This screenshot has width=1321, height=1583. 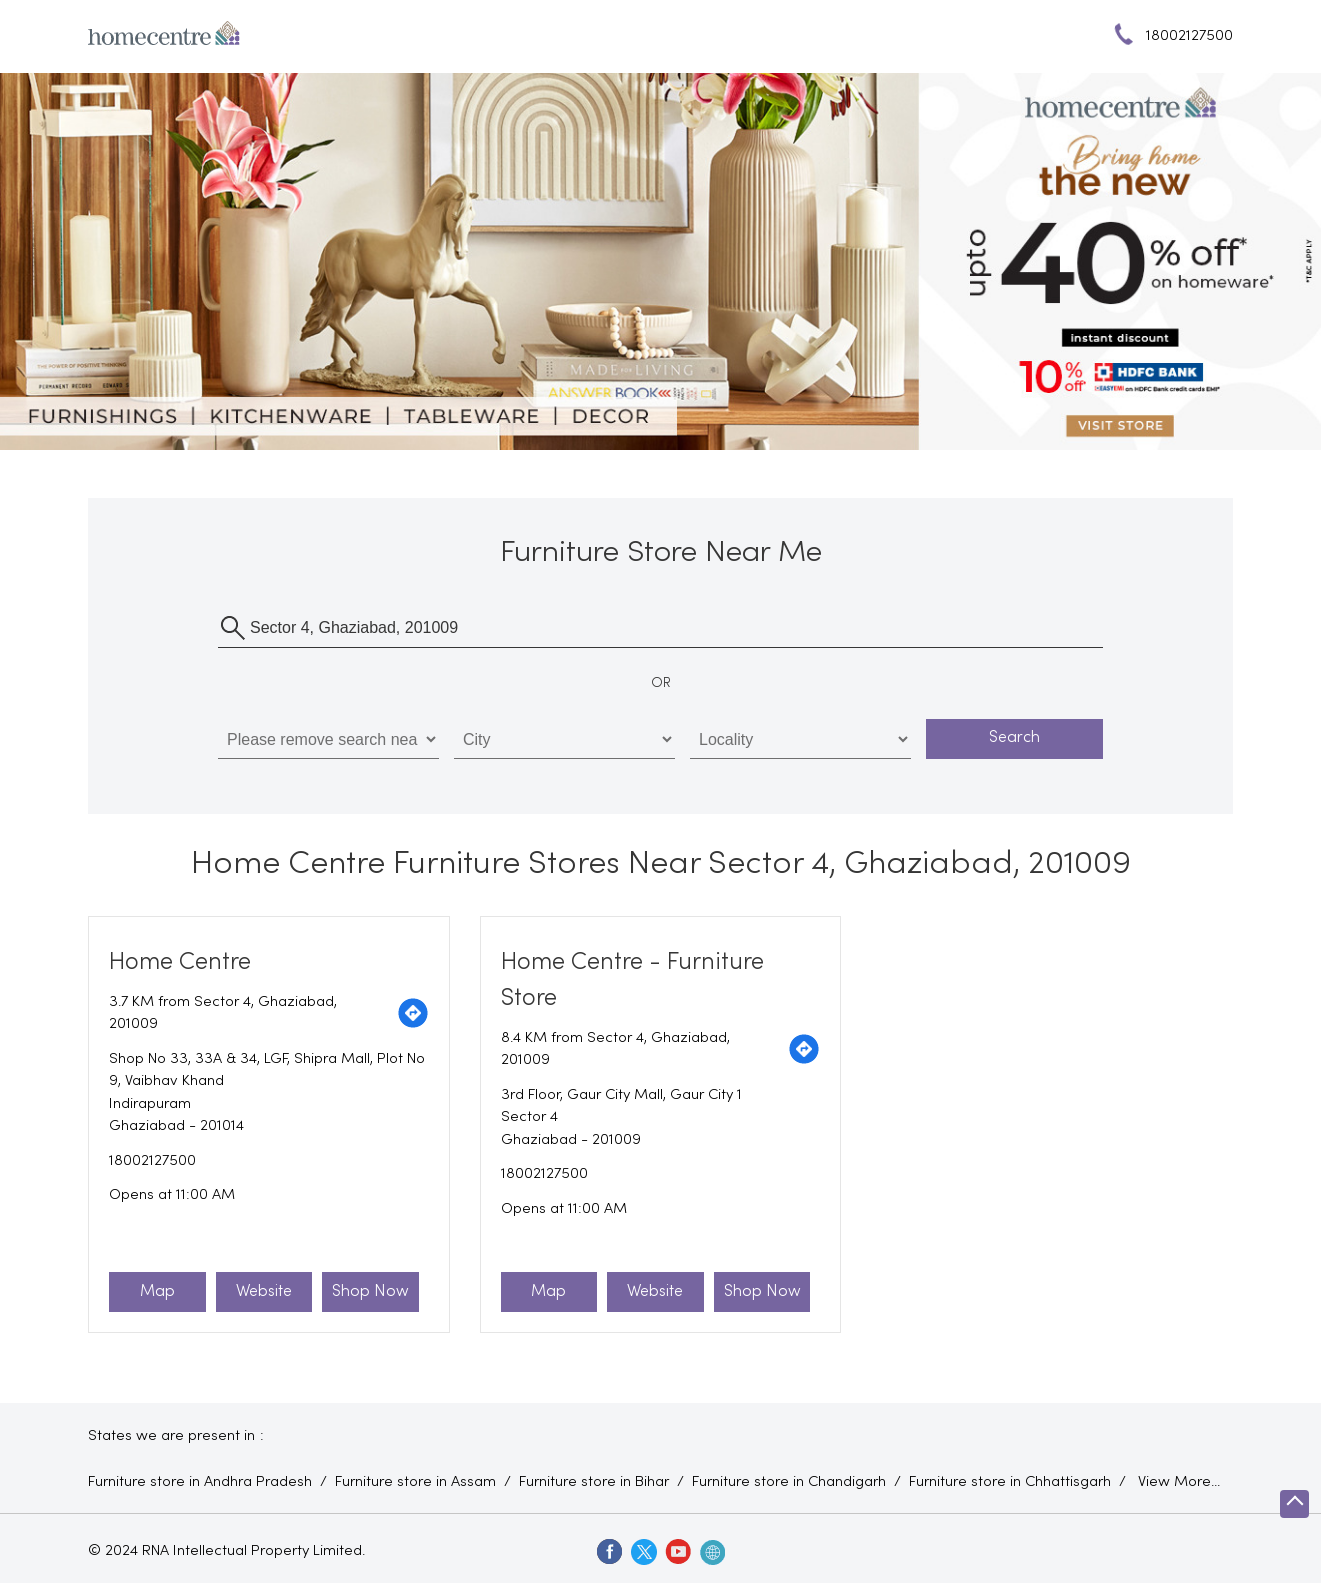 I want to click on [Get Direction], so click(x=413, y=1013).